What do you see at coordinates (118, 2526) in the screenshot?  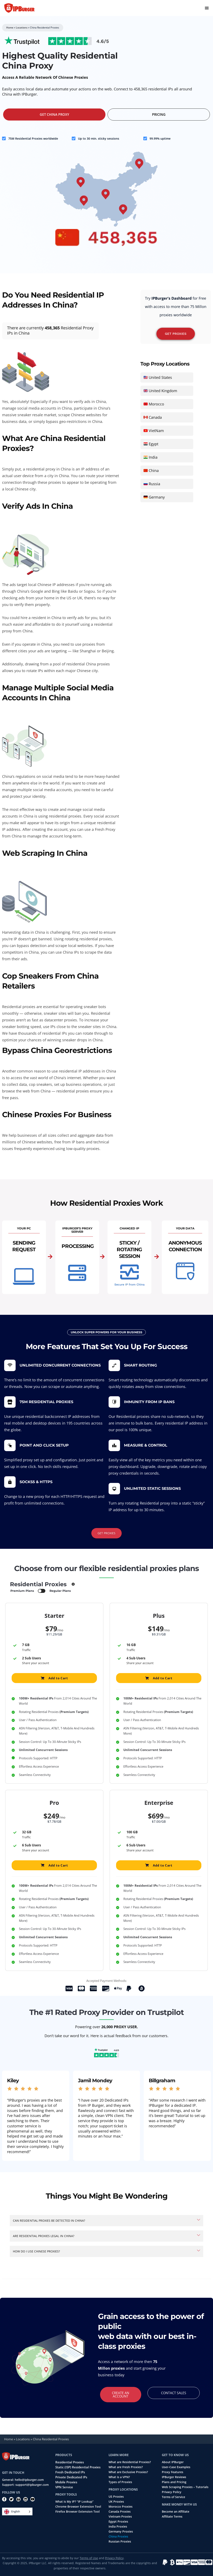 I see `India Proxies` at bounding box center [118, 2526].